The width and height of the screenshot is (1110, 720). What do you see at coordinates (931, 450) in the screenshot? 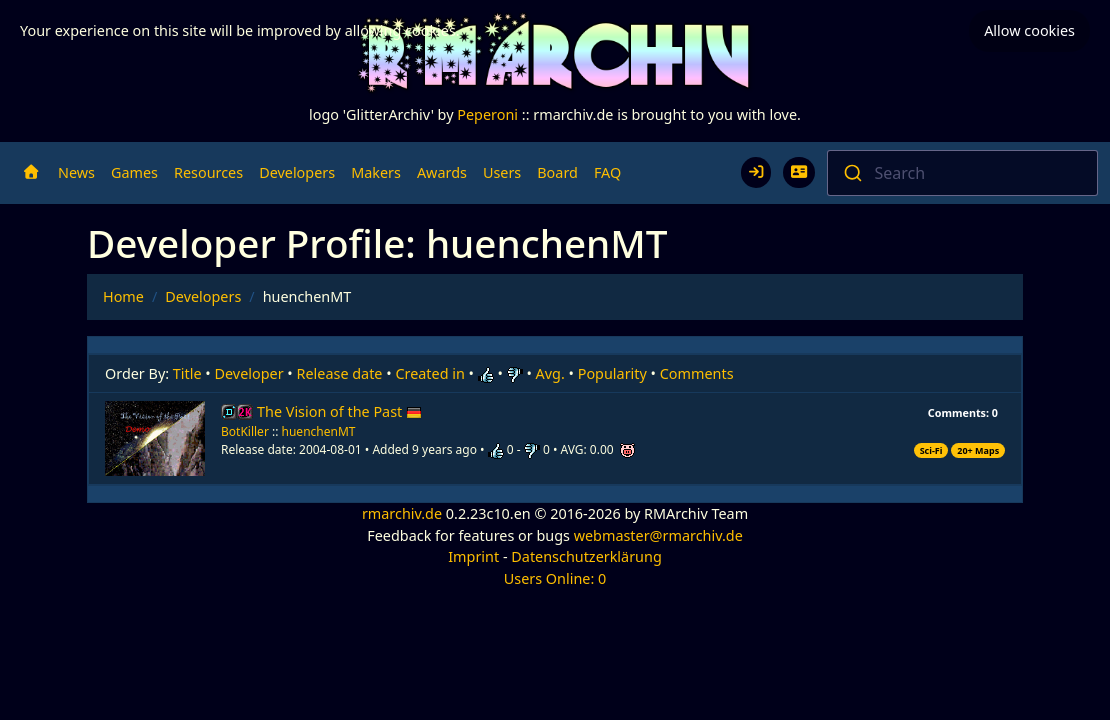
I see `Sci-Fi` at bounding box center [931, 450].